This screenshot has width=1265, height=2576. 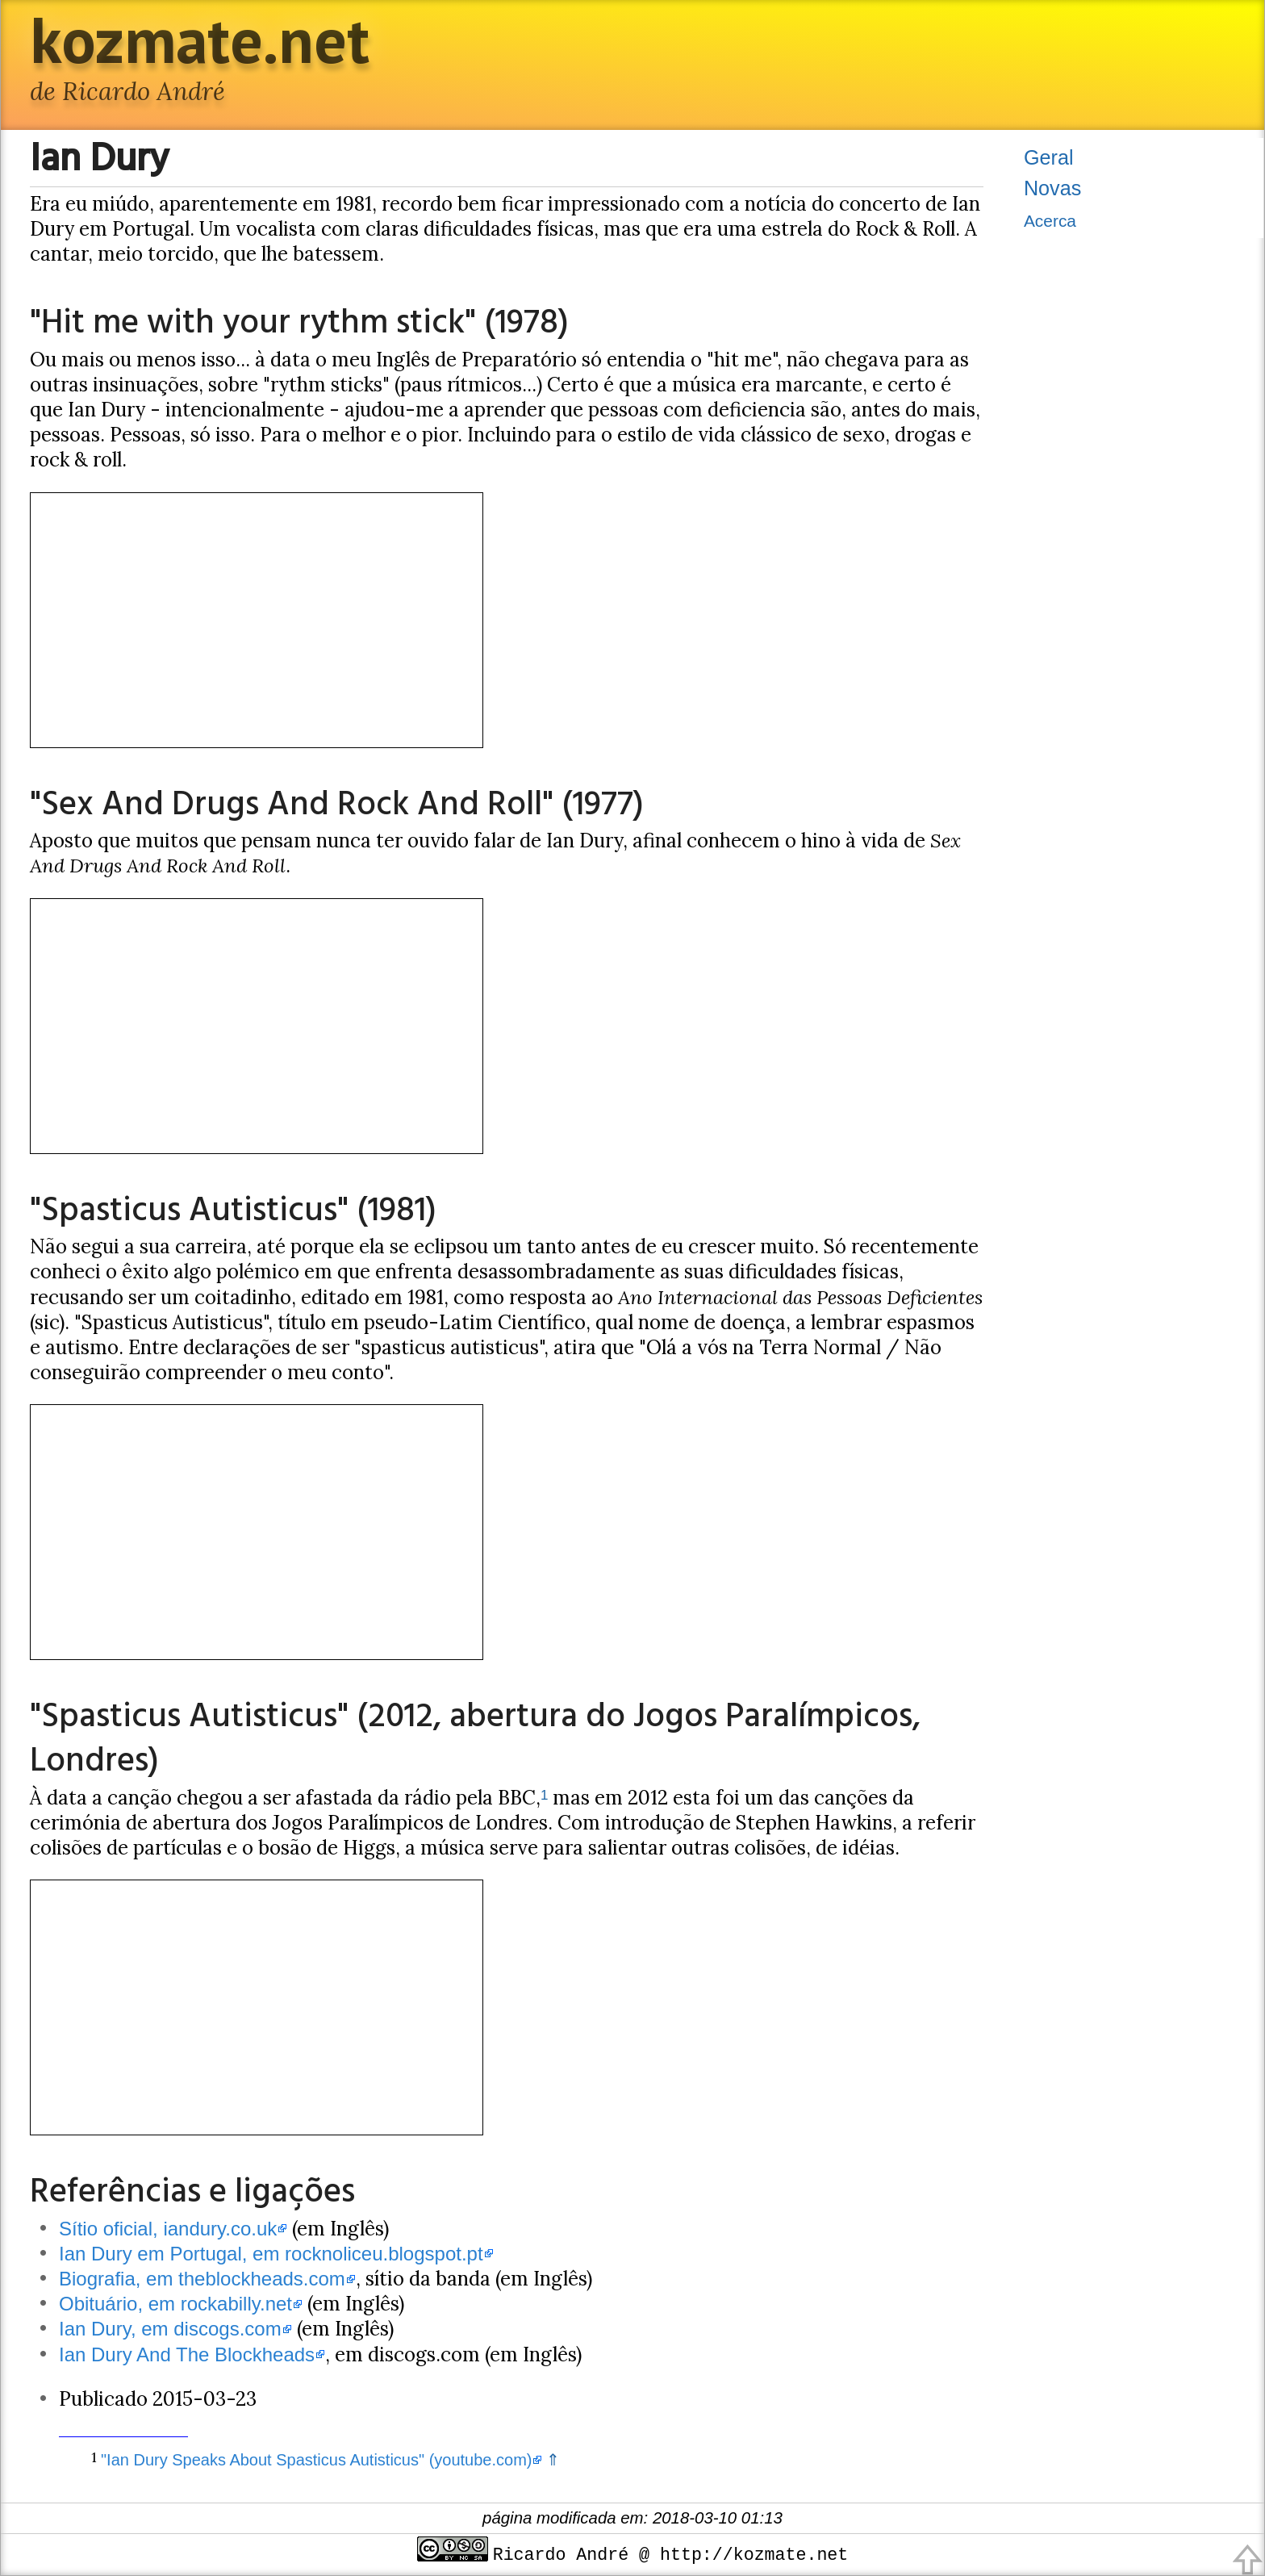 What do you see at coordinates (1052, 188) in the screenshot?
I see `Novas` at bounding box center [1052, 188].